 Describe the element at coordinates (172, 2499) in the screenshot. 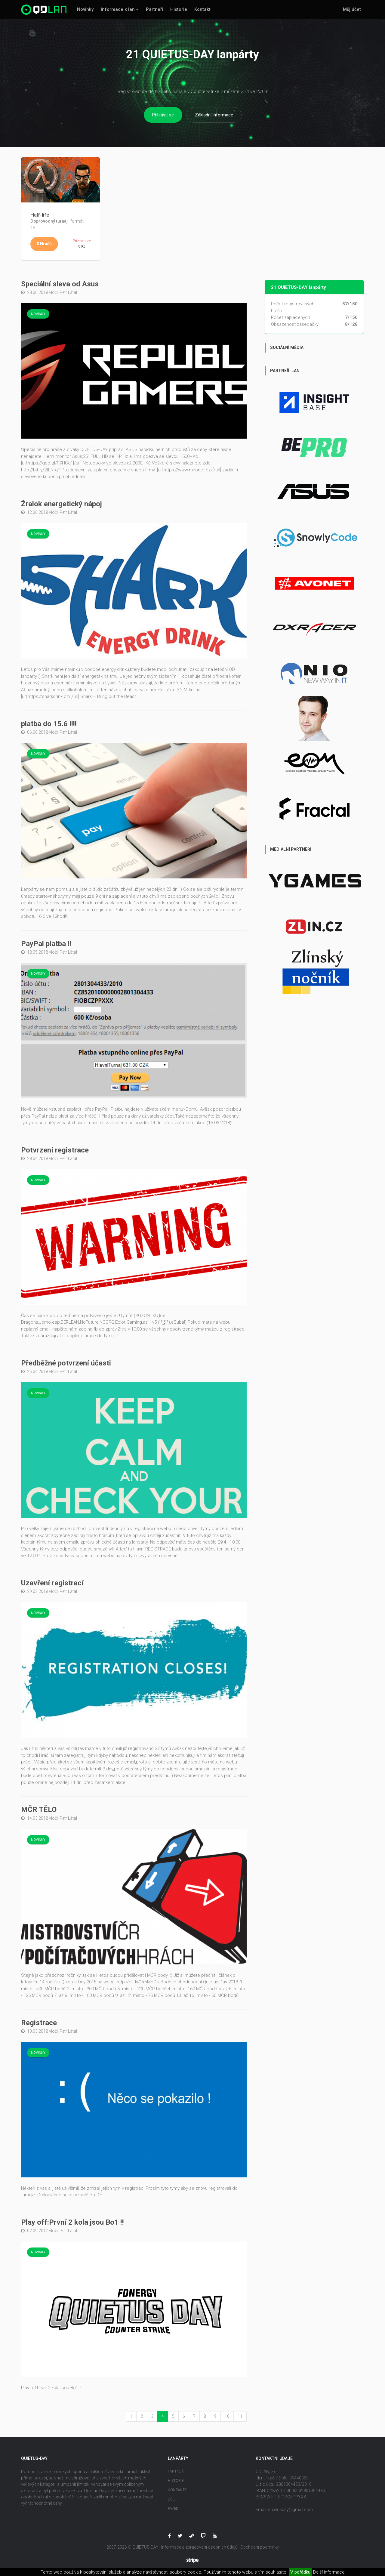

I see `Účet` at that location.